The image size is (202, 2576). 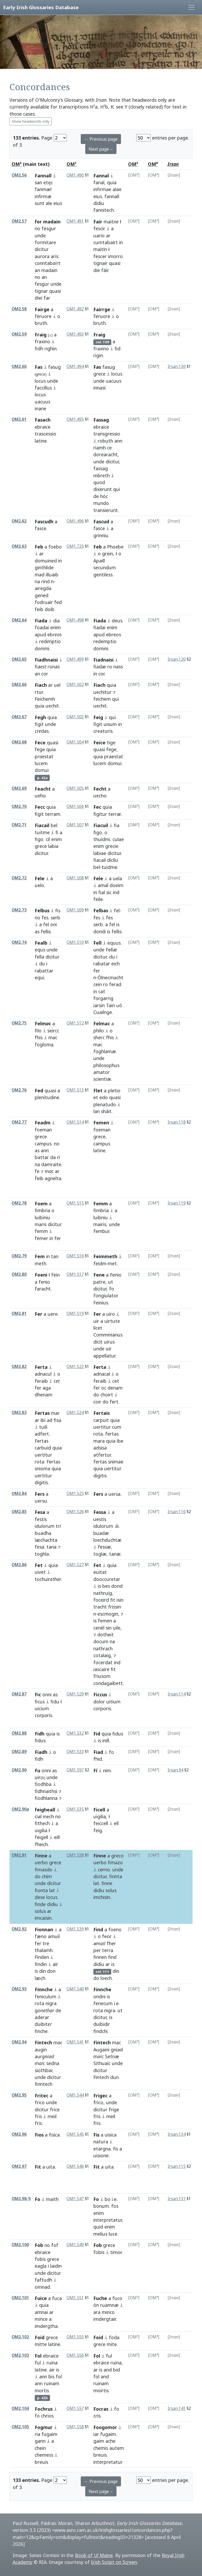 What do you see at coordinates (55, 1964) in the screenshot?
I see `air` at bounding box center [55, 1964].